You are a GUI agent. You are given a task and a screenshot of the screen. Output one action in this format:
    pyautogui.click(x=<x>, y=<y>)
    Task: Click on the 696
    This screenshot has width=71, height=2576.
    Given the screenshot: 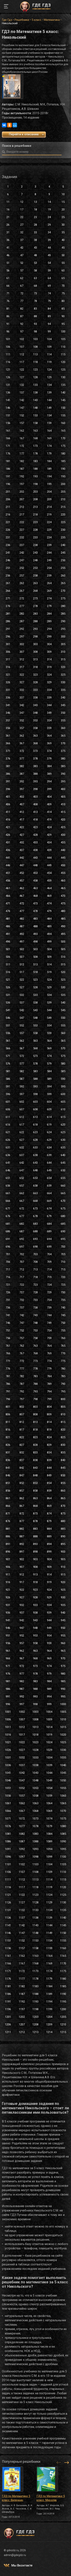 What is the action you would take?
    pyautogui.click(x=8, y=1246)
    